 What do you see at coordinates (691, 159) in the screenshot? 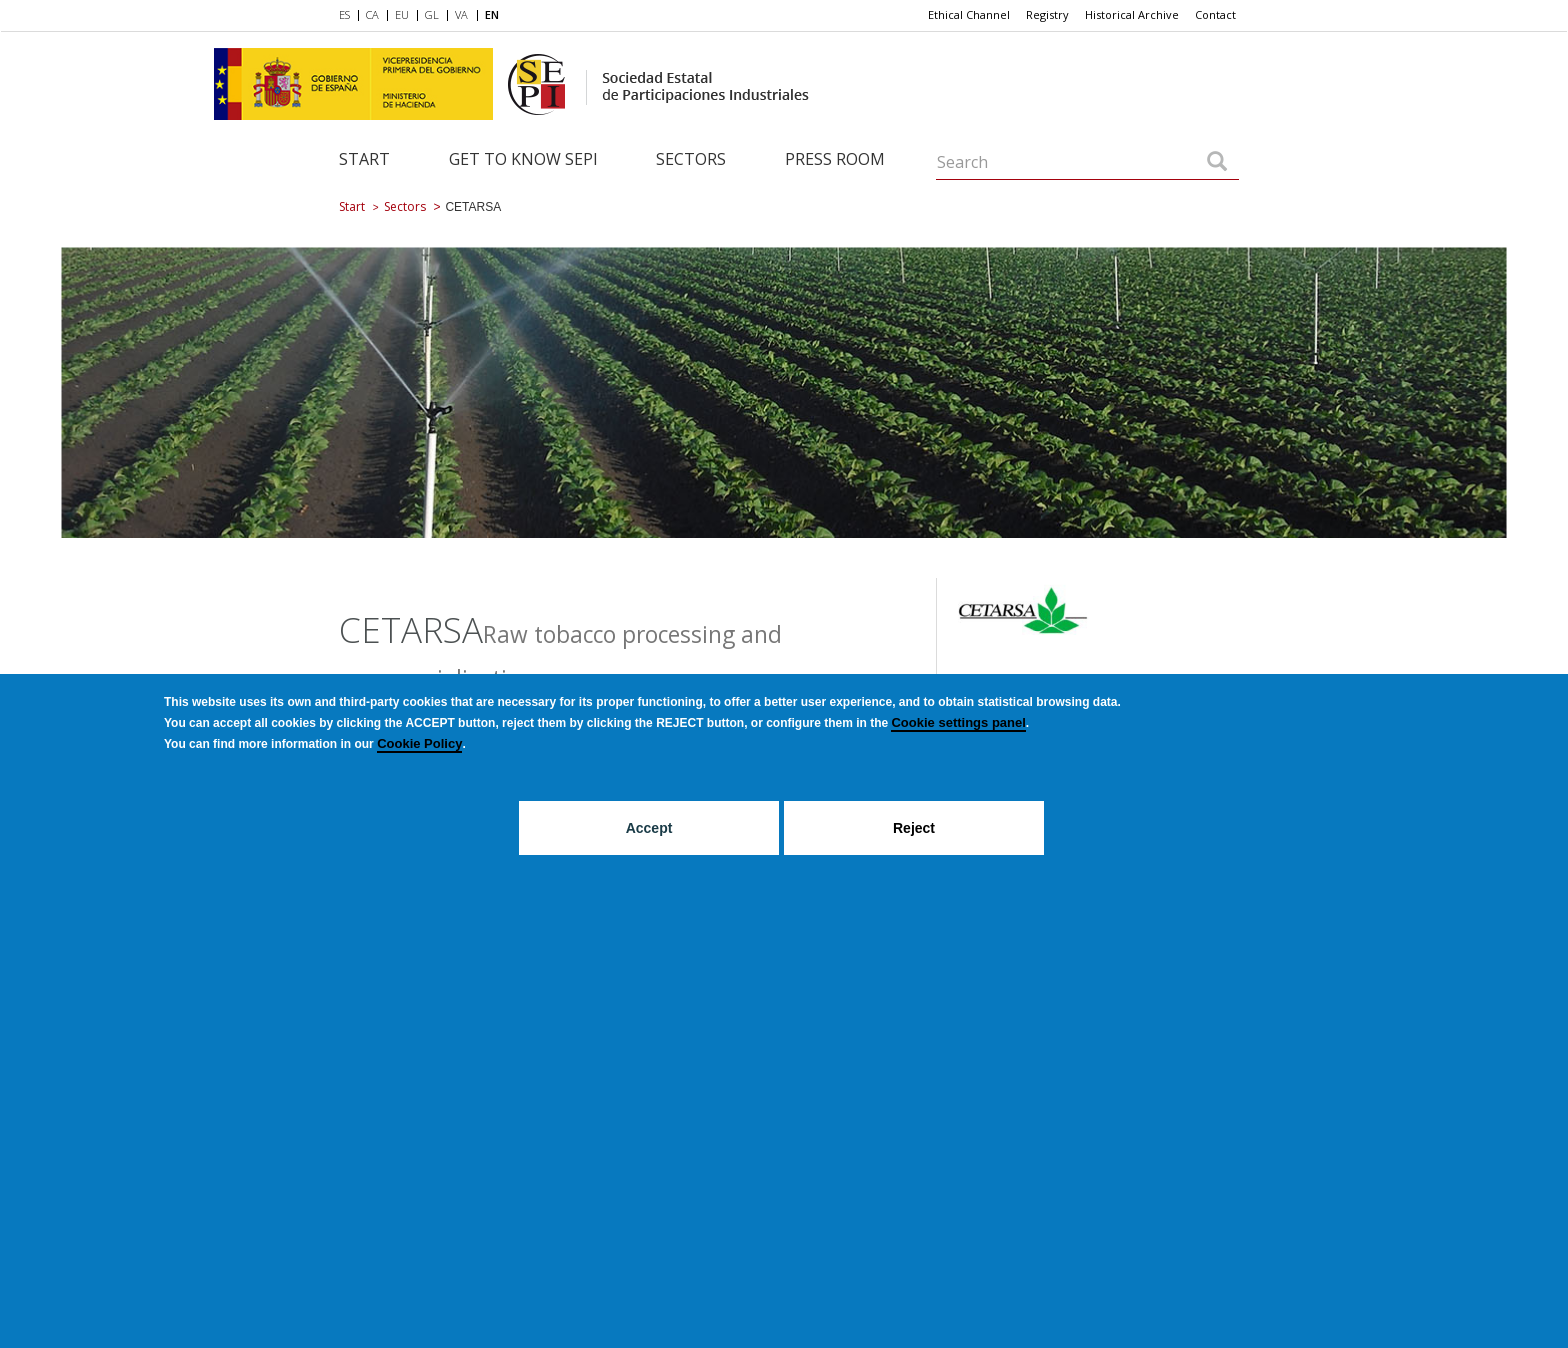
I see `Sectors` at bounding box center [691, 159].